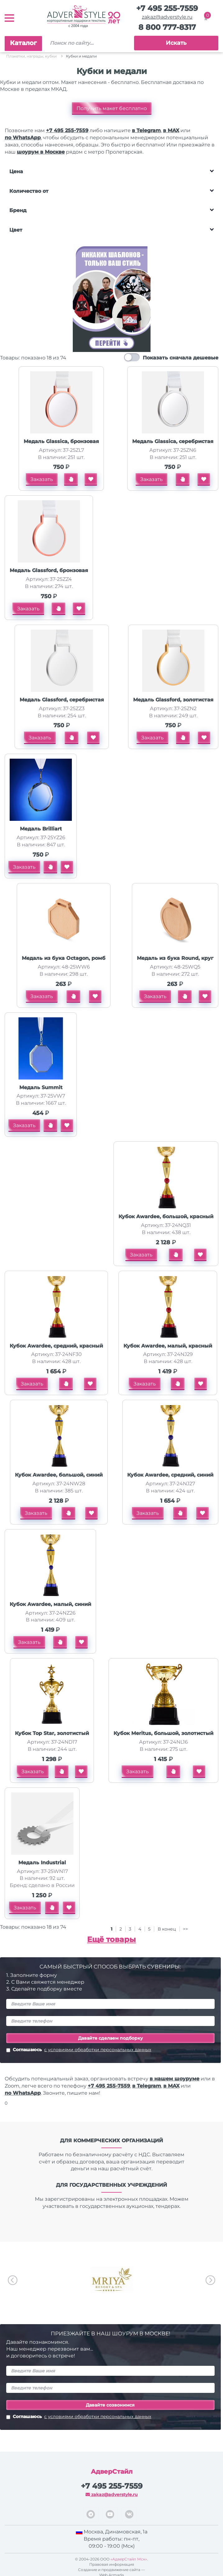  Describe the element at coordinates (167, 1346) in the screenshot. I see `Кубок Awardee, малый, красный` at that location.